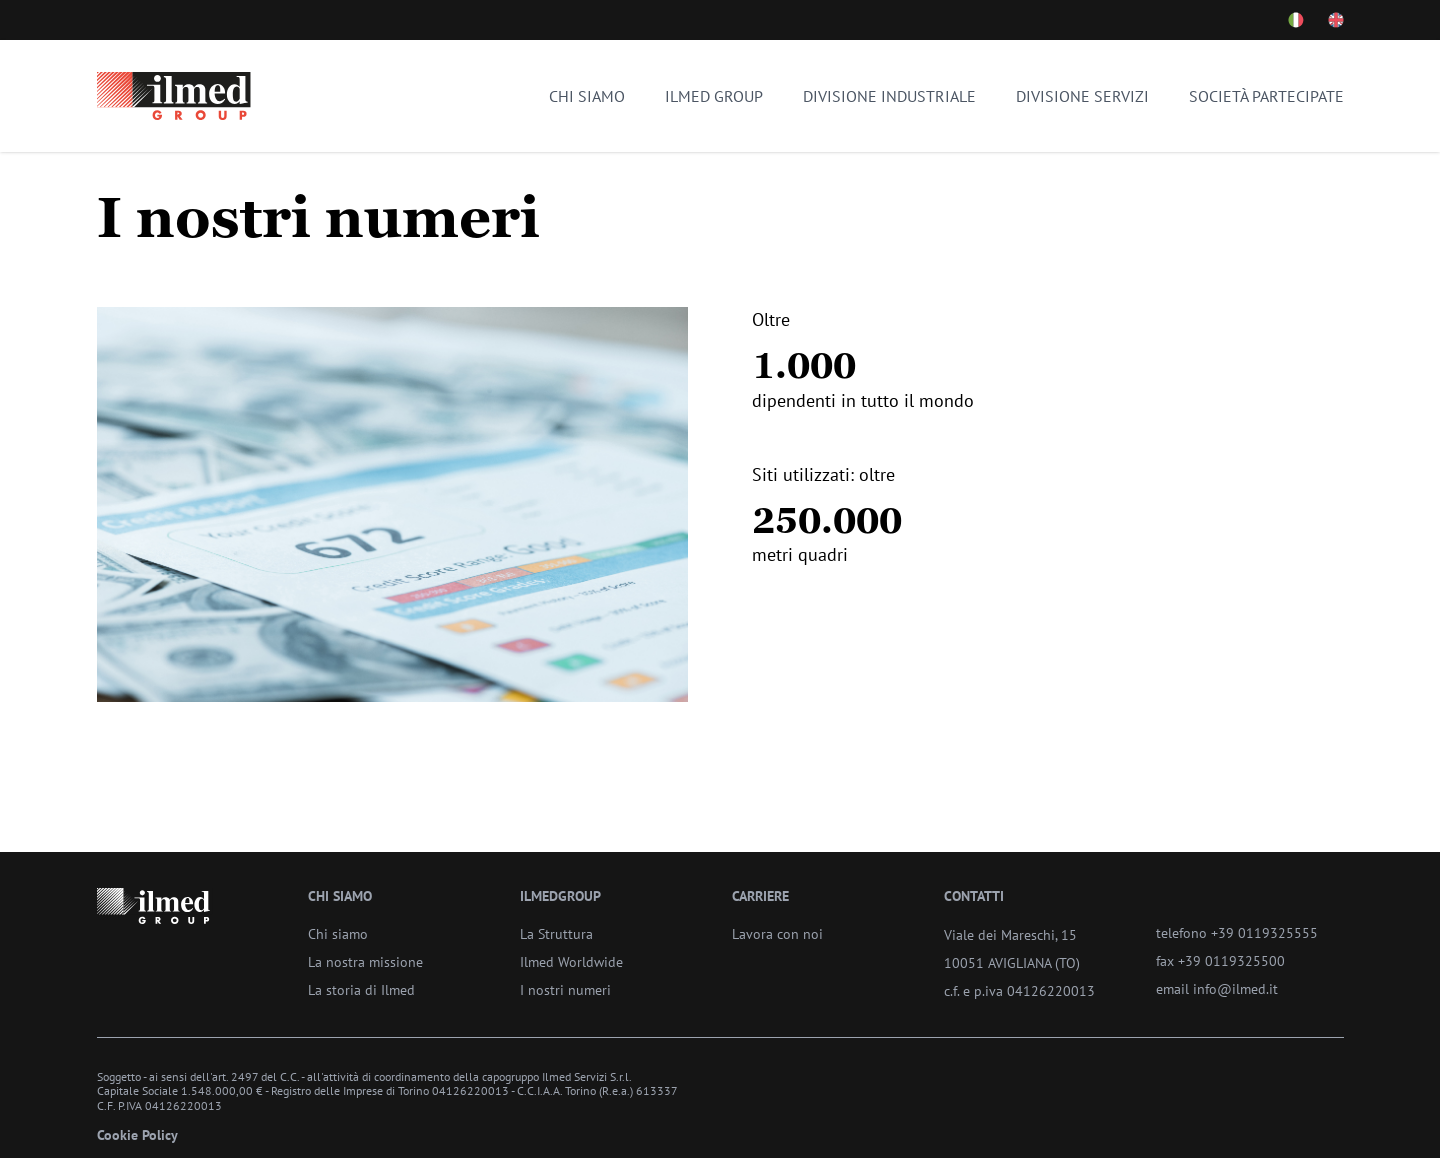  Describe the element at coordinates (889, 96) in the screenshot. I see `Divisione industriale` at that location.